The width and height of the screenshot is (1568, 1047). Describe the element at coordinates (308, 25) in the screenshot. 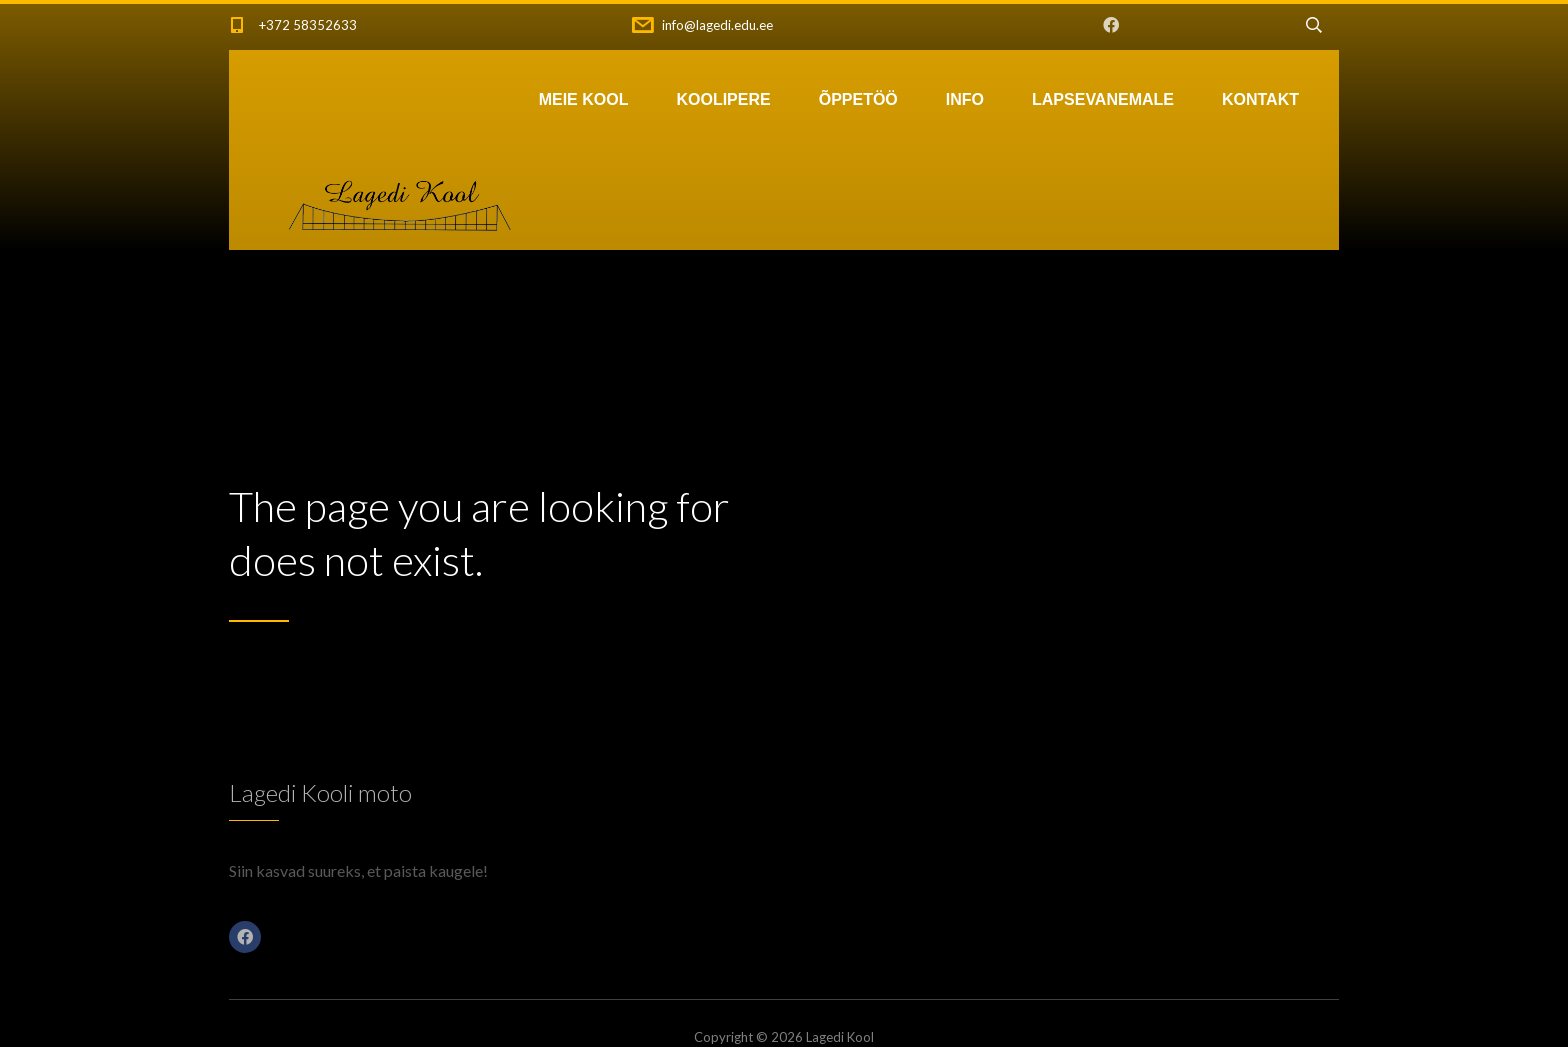

I see `+372 58352633` at that location.